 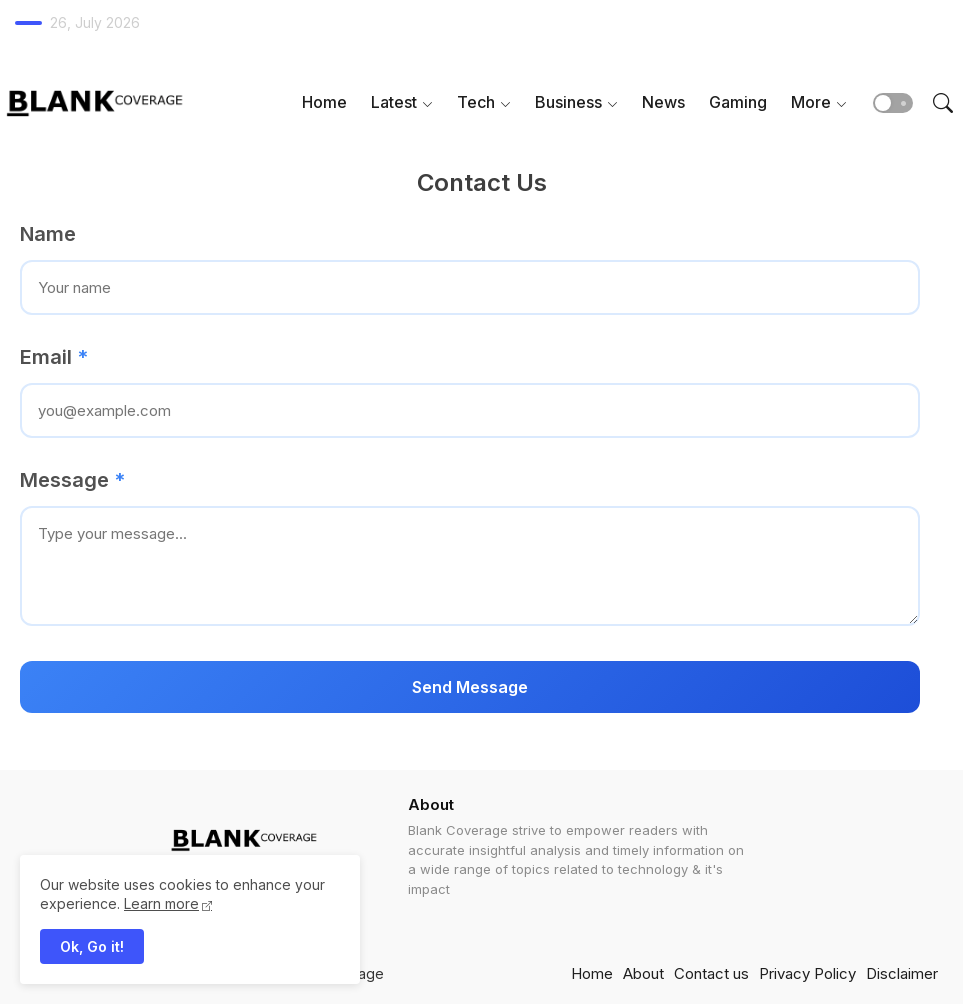 What do you see at coordinates (394, 102) in the screenshot?
I see `Latest` at bounding box center [394, 102].